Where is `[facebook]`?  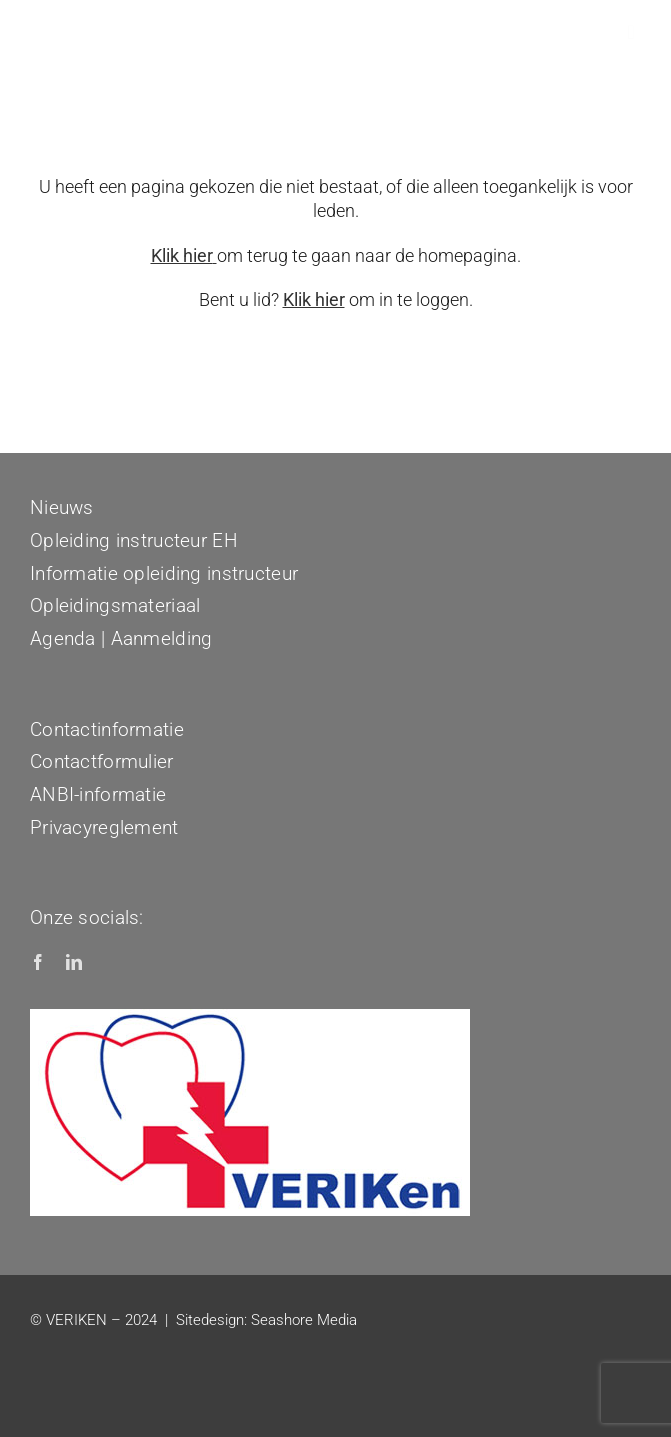
[facebook] is located at coordinates (38, 962).